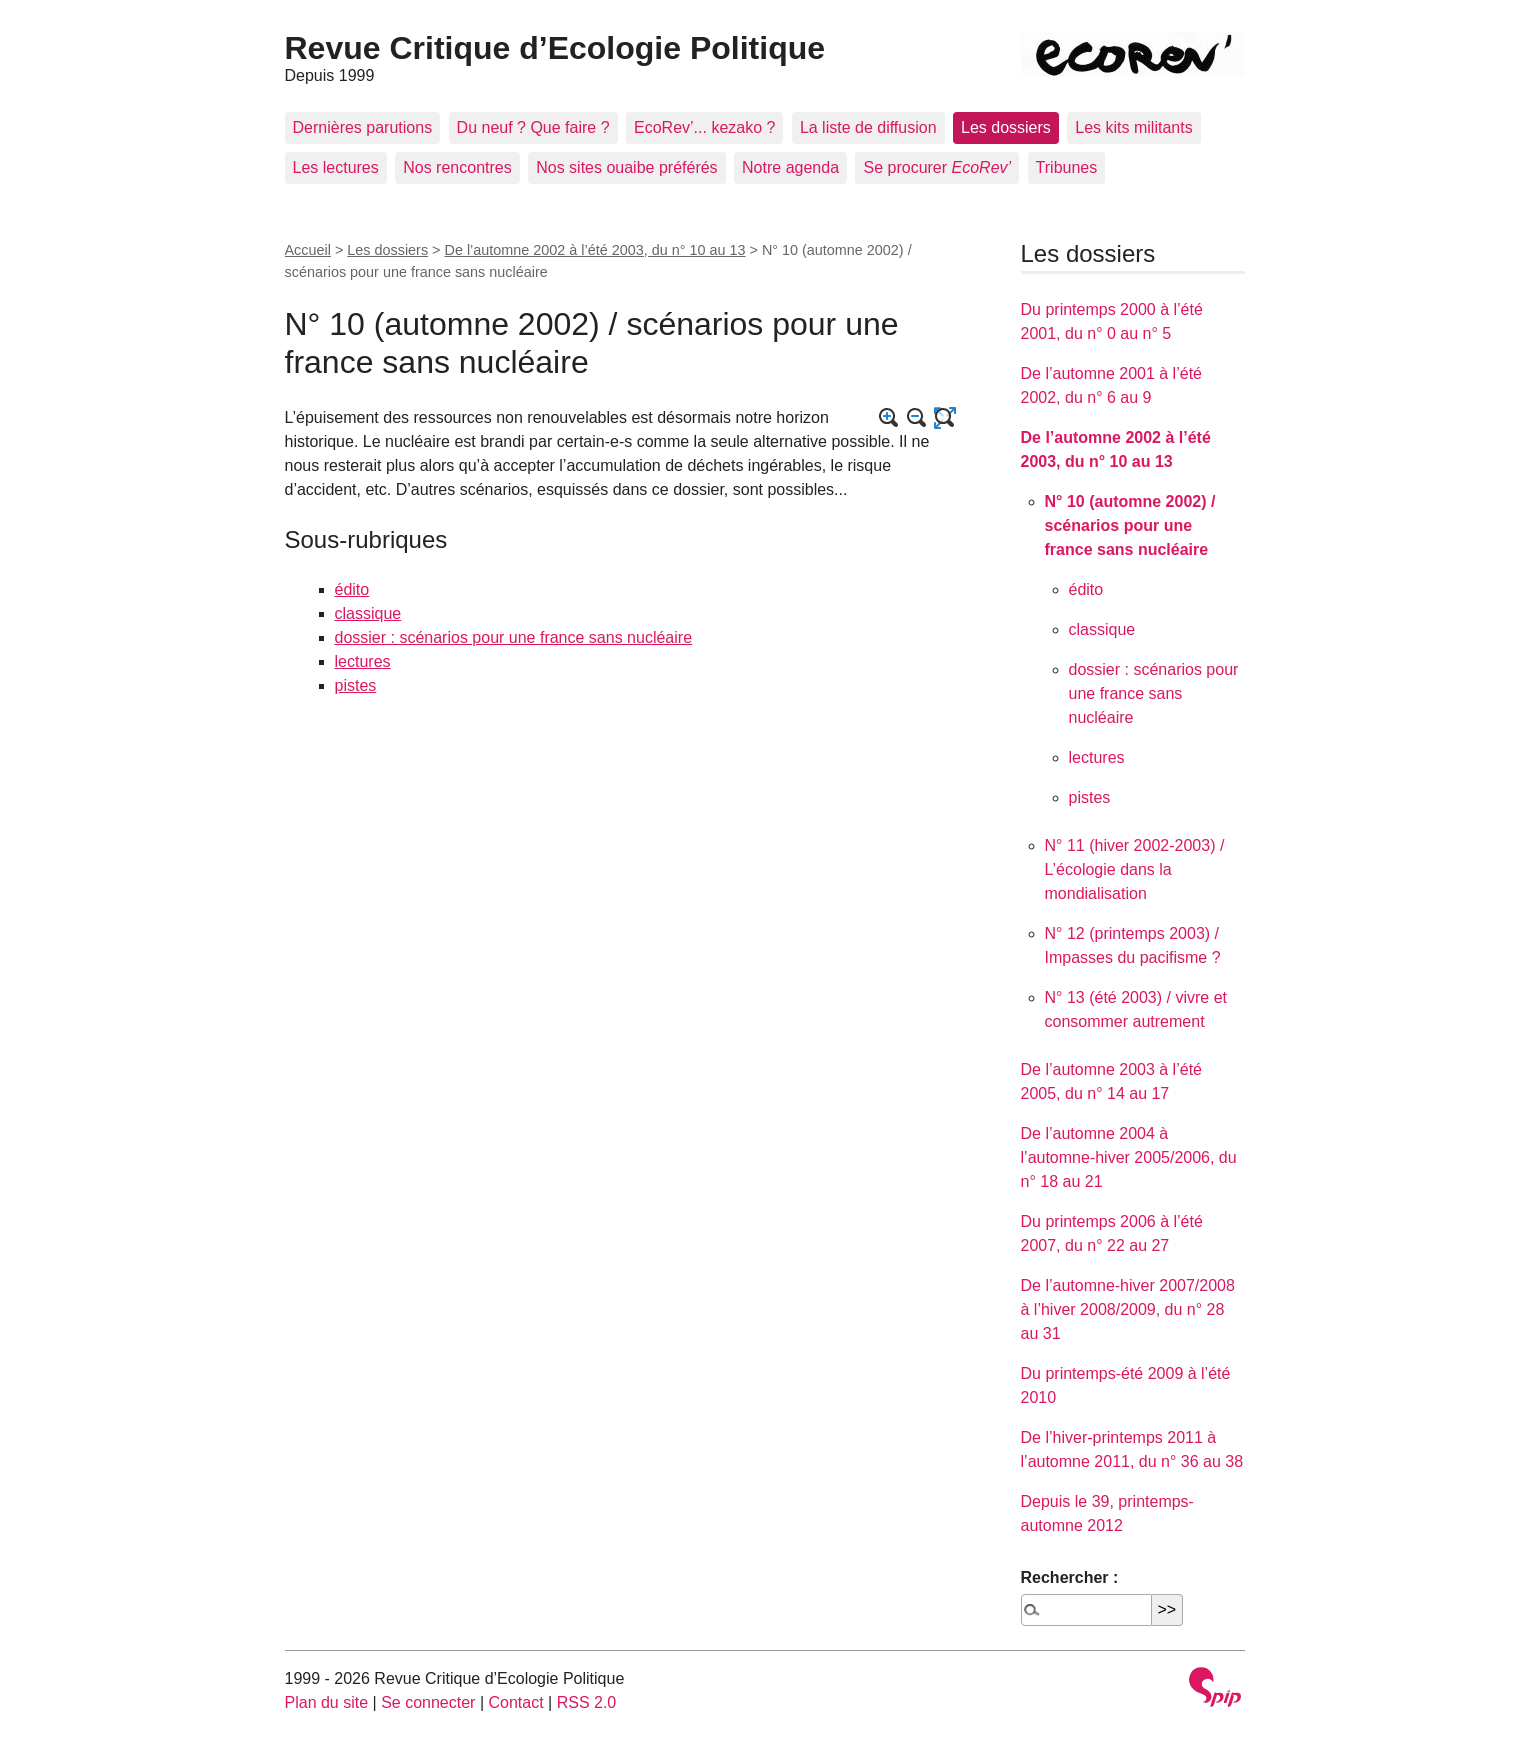 The image size is (1529, 1744). Describe the element at coordinates (937, 167) in the screenshot. I see `Se procurer` at that location.